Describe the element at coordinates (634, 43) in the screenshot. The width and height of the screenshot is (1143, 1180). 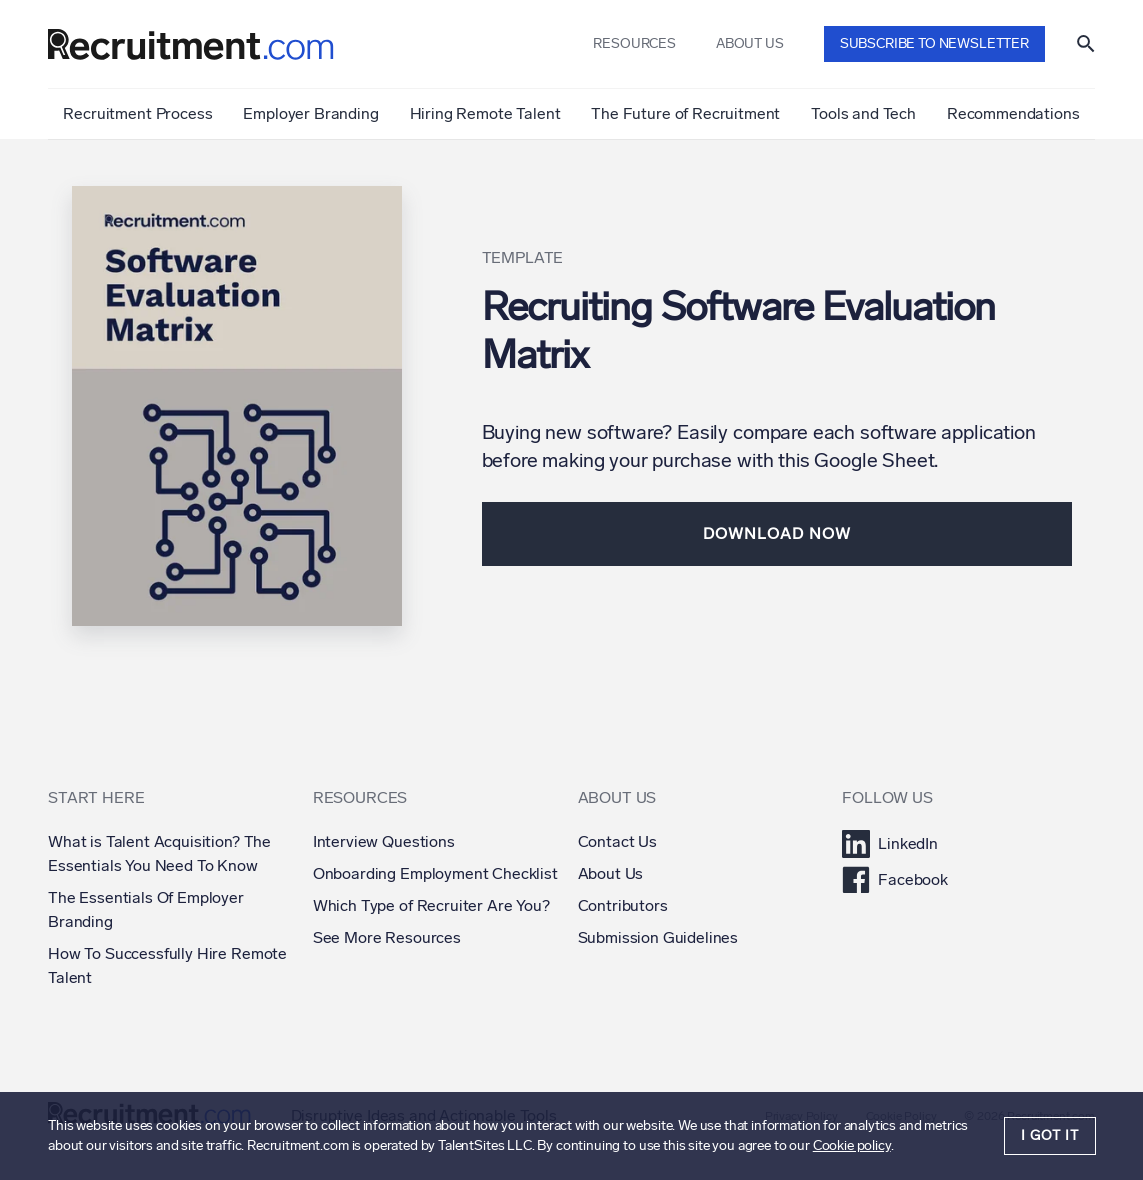
I see `Resources` at that location.